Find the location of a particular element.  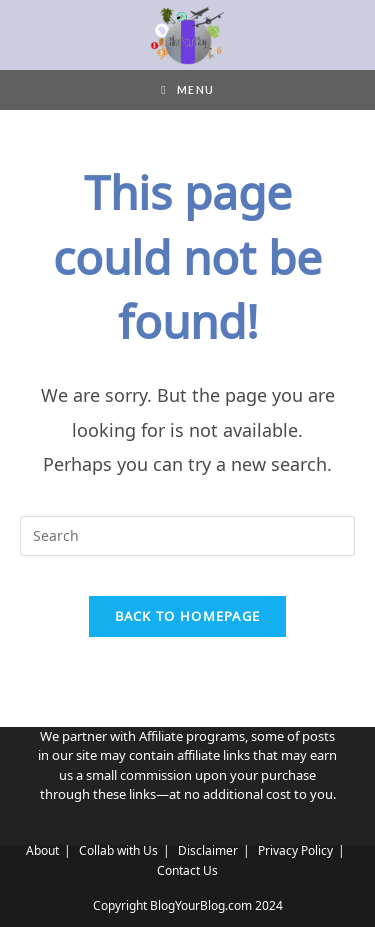

Disclaimer is located at coordinates (208, 850).